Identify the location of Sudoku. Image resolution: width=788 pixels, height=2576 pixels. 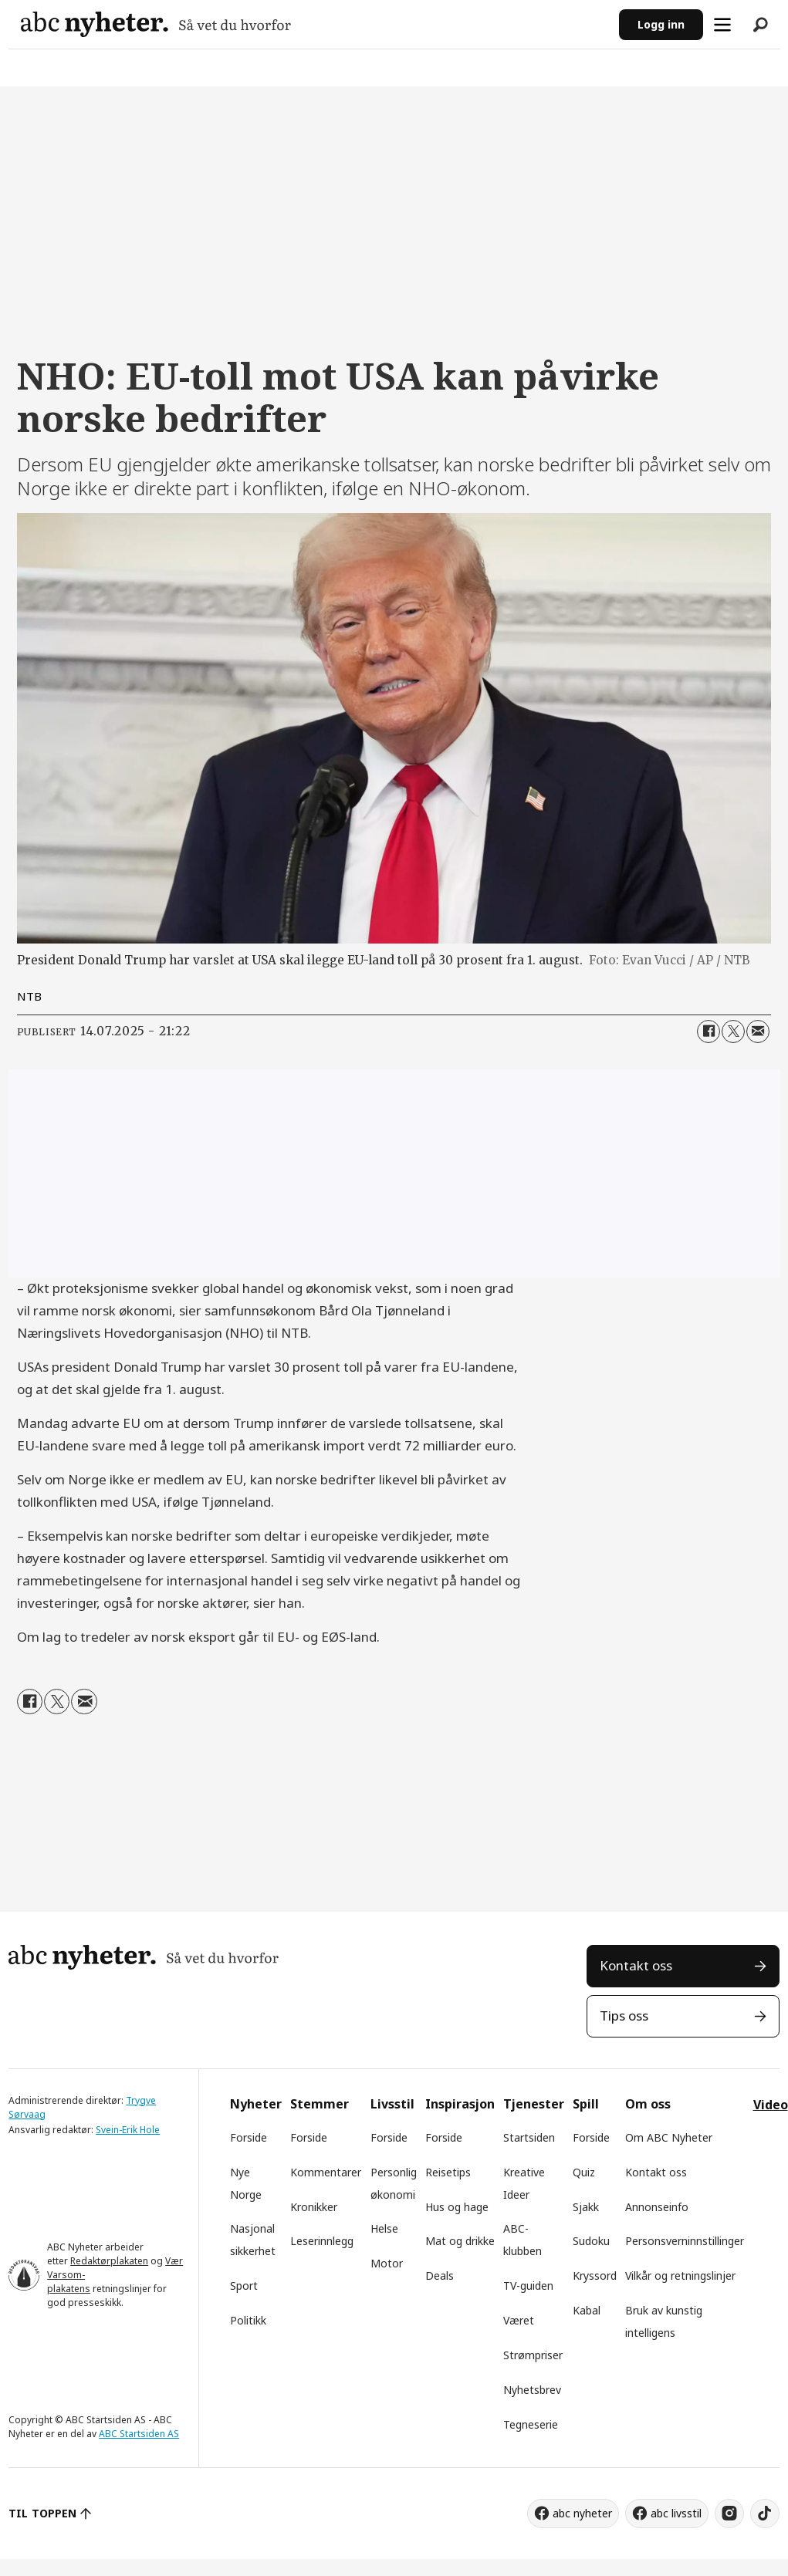
(591, 2240).